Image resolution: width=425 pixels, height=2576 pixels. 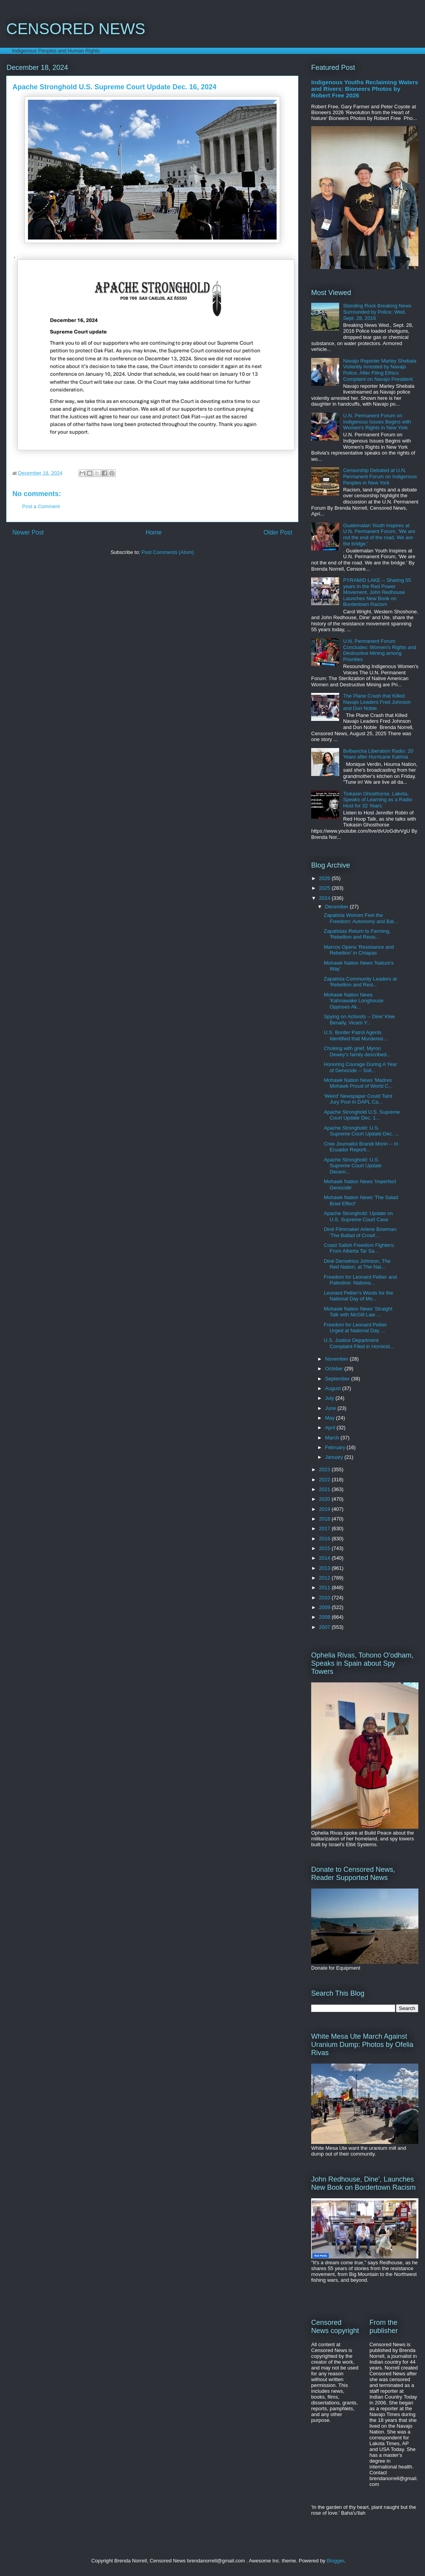 What do you see at coordinates (362, 1115) in the screenshot?
I see `Apache Stronghold U.S. Supreme Court Update Dec. 1...` at bounding box center [362, 1115].